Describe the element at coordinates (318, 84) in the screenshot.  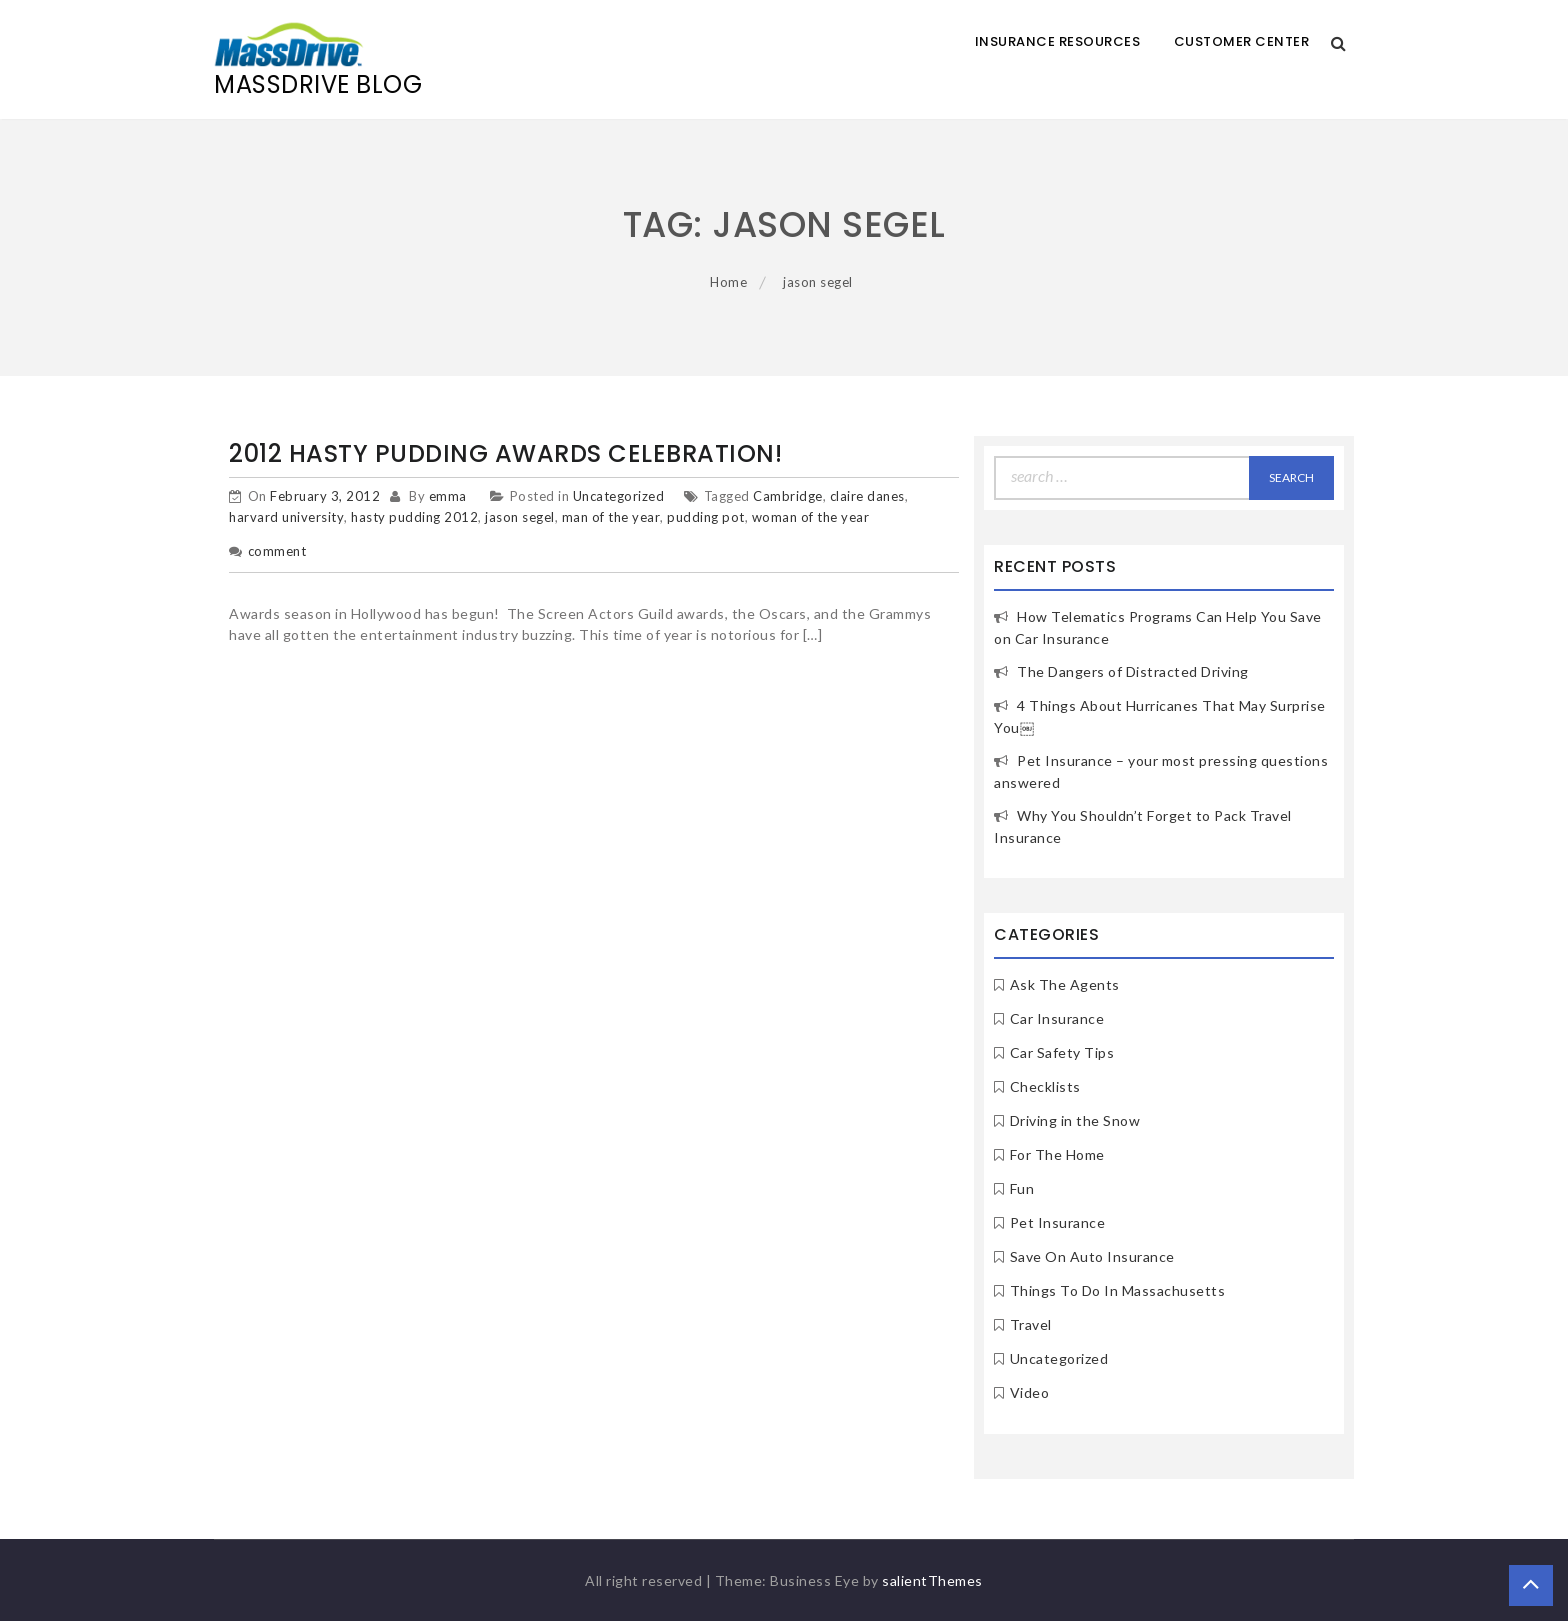
I see `MassDrive Blog` at that location.